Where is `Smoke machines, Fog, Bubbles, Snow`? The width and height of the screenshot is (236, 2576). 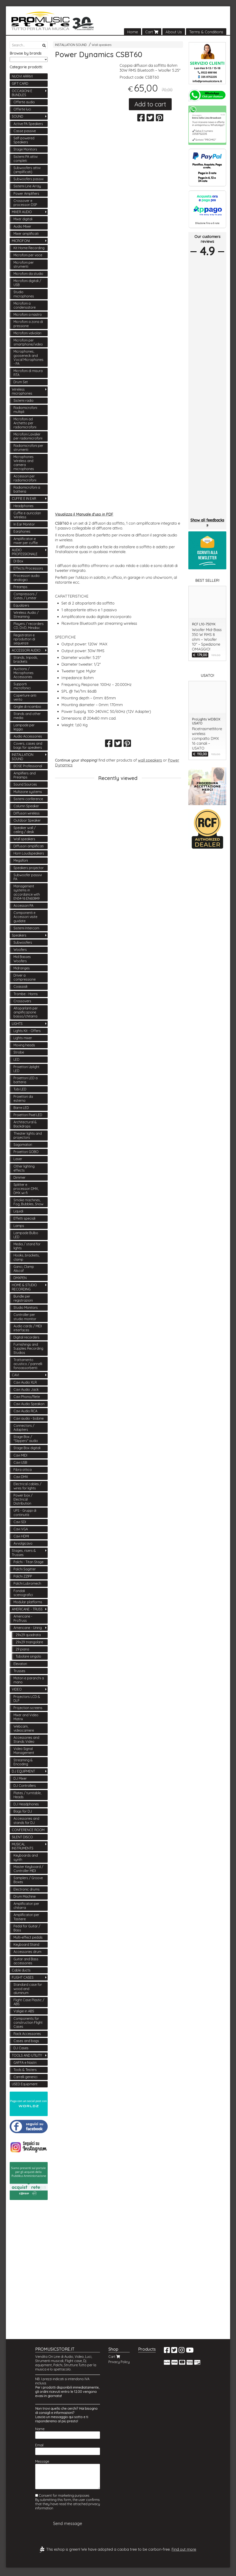 Smoke machines, Fog, Bubbles, Snow is located at coordinates (28, 1202).